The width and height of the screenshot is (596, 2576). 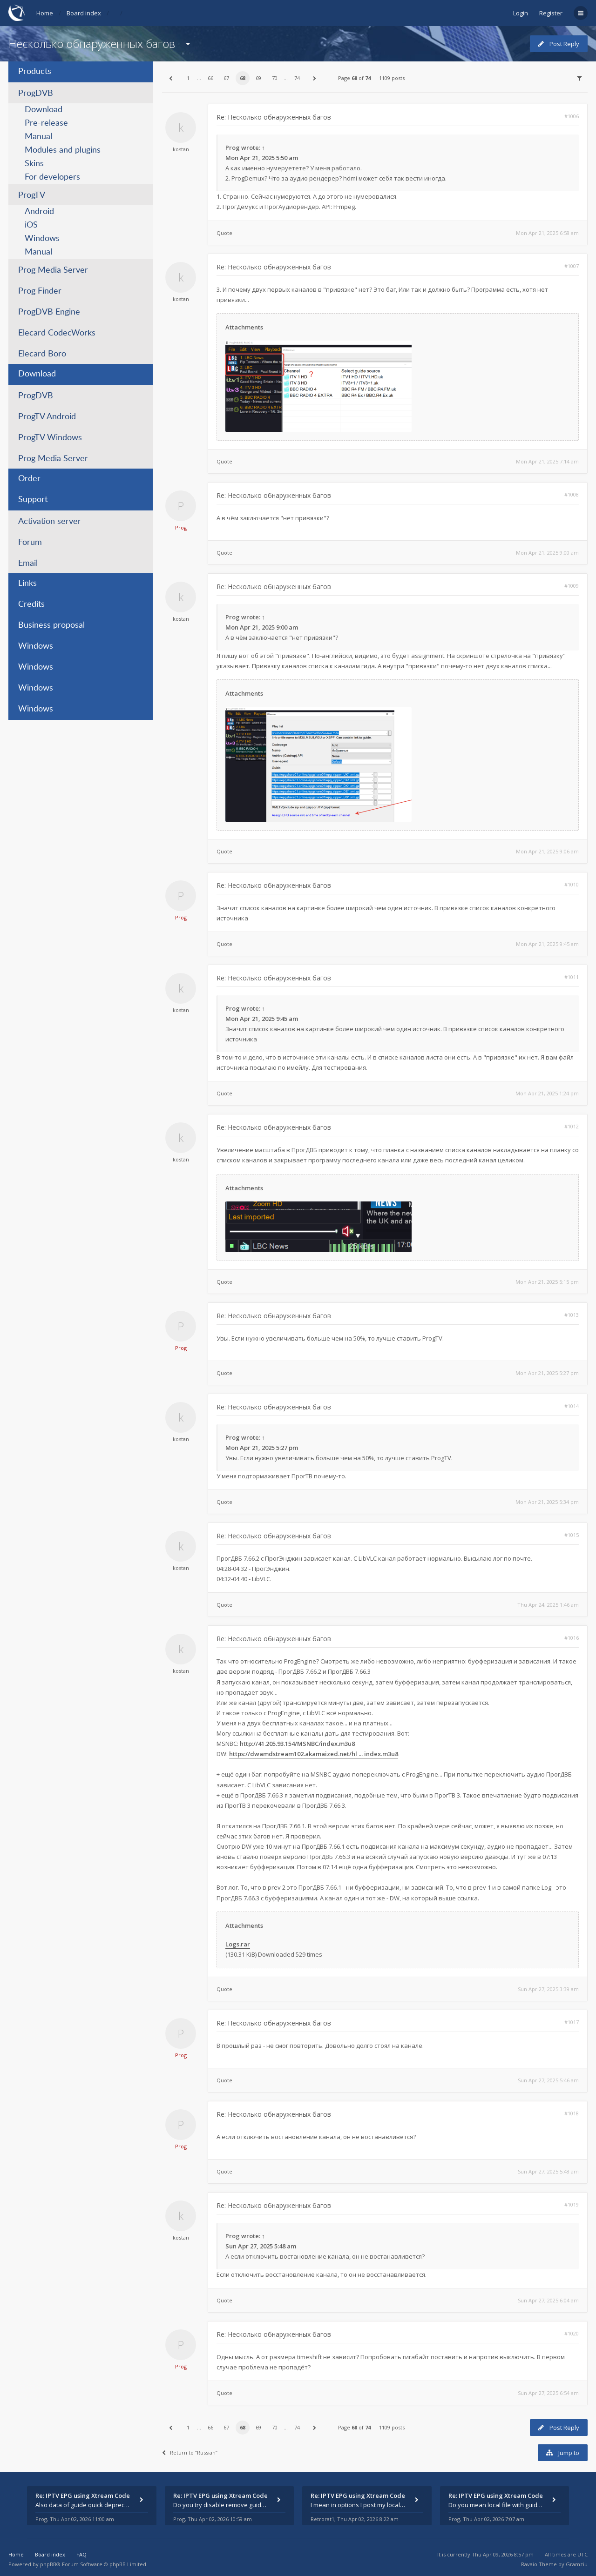 I want to click on #1014, so click(x=571, y=1405).